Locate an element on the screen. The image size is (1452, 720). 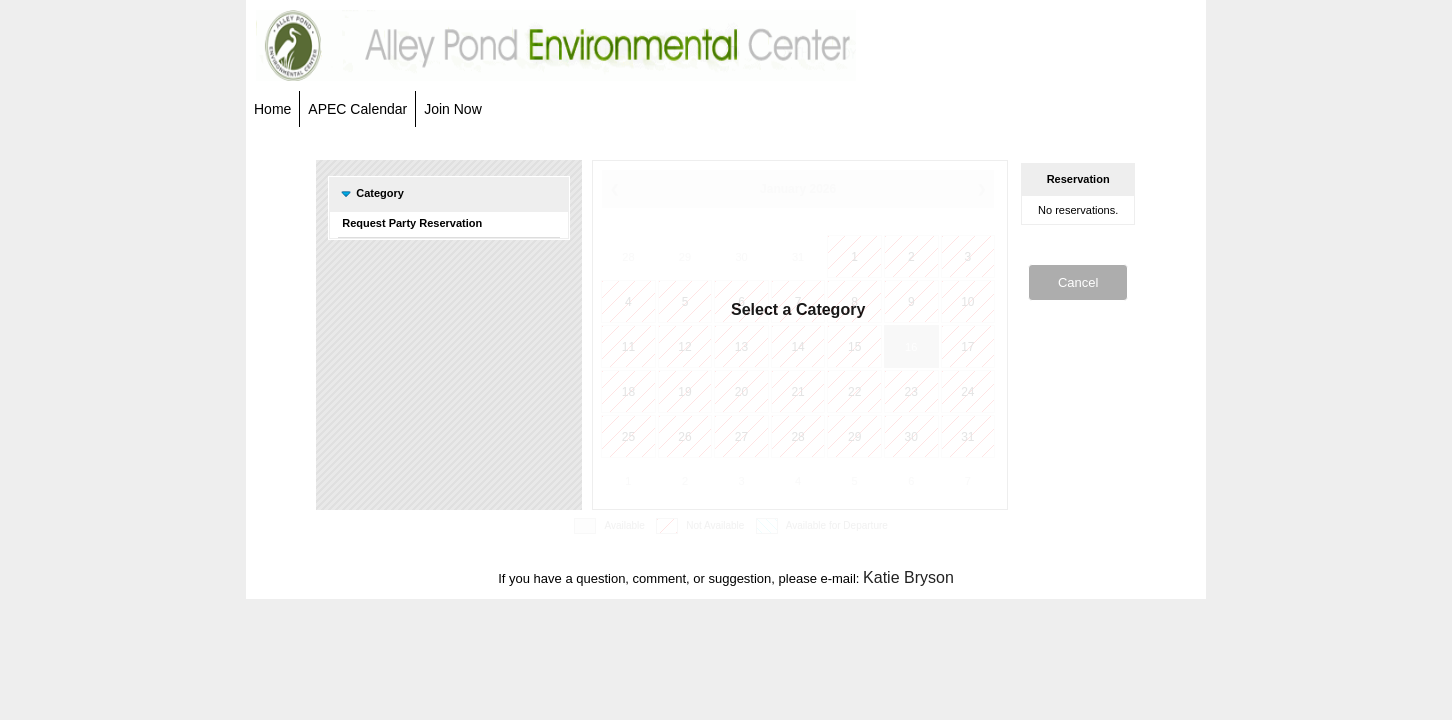
31 is located at coordinates (798, 257).